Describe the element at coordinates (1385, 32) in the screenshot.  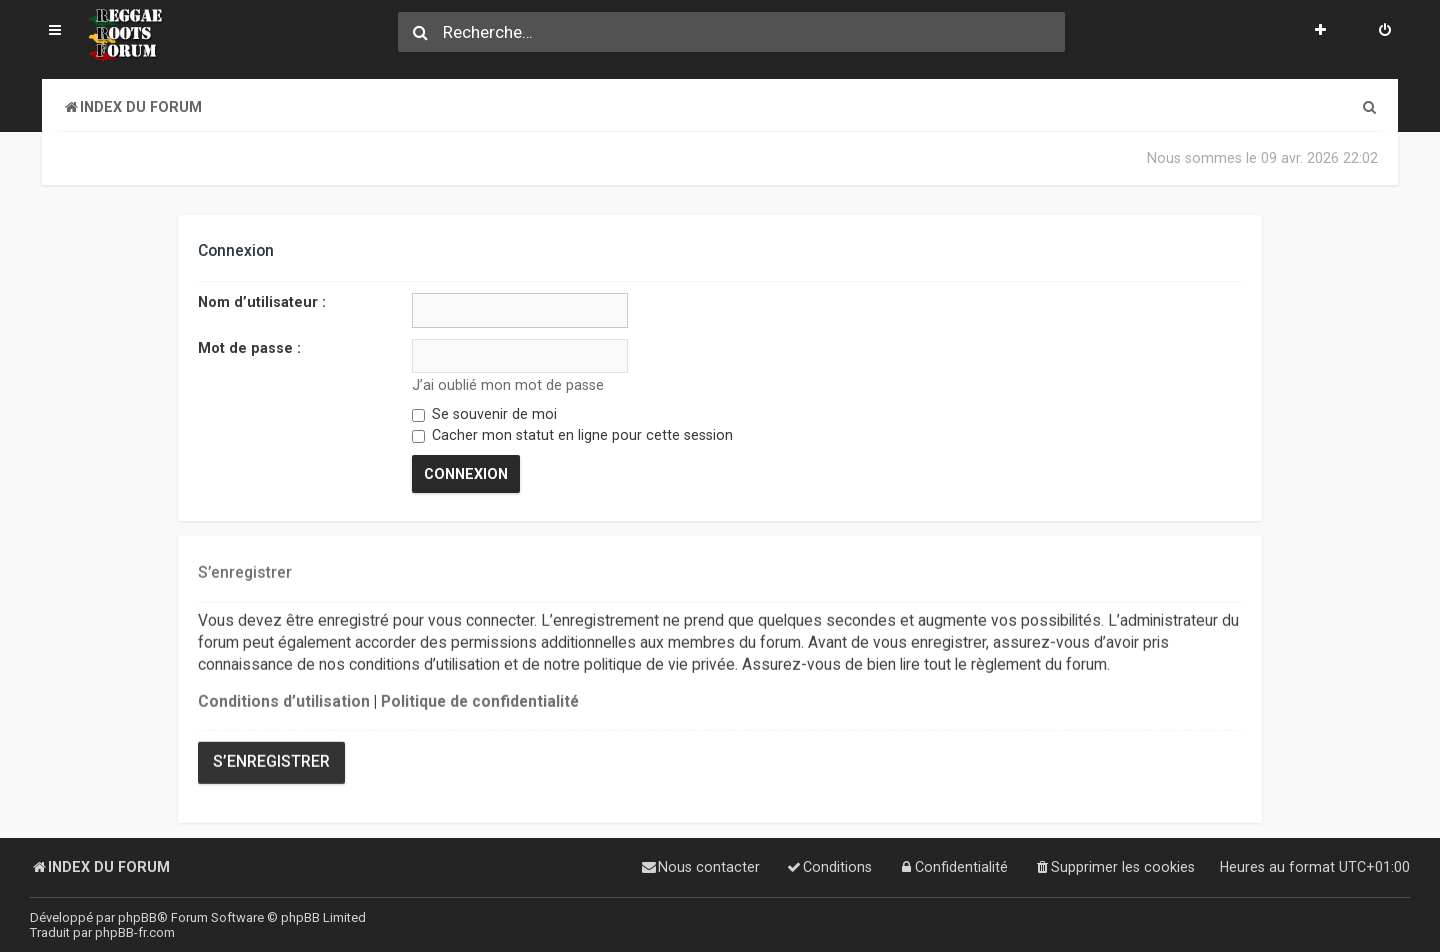
I see `[menuitem]` at that location.